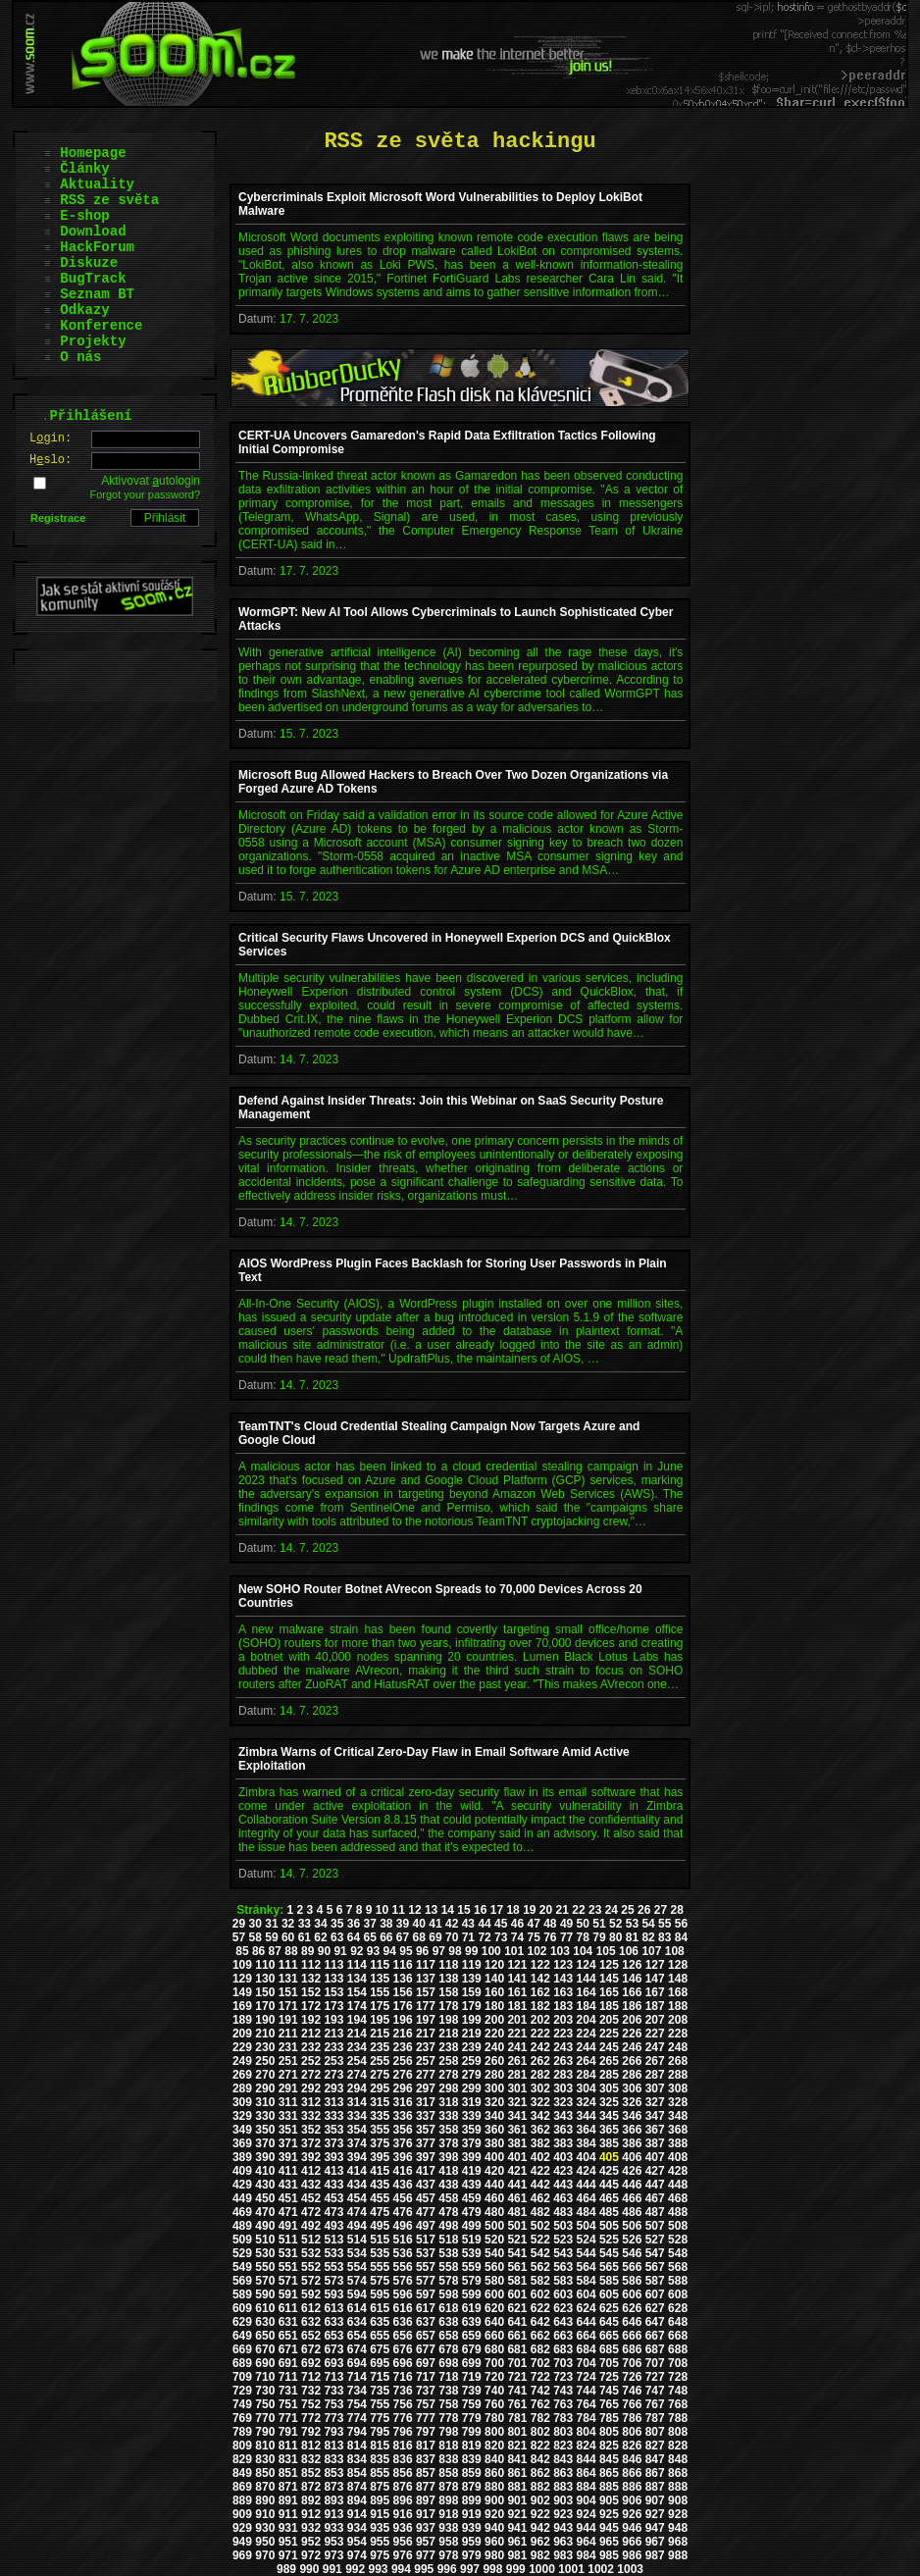 The height and width of the screenshot is (2576, 920). I want to click on 427, so click(655, 2171).